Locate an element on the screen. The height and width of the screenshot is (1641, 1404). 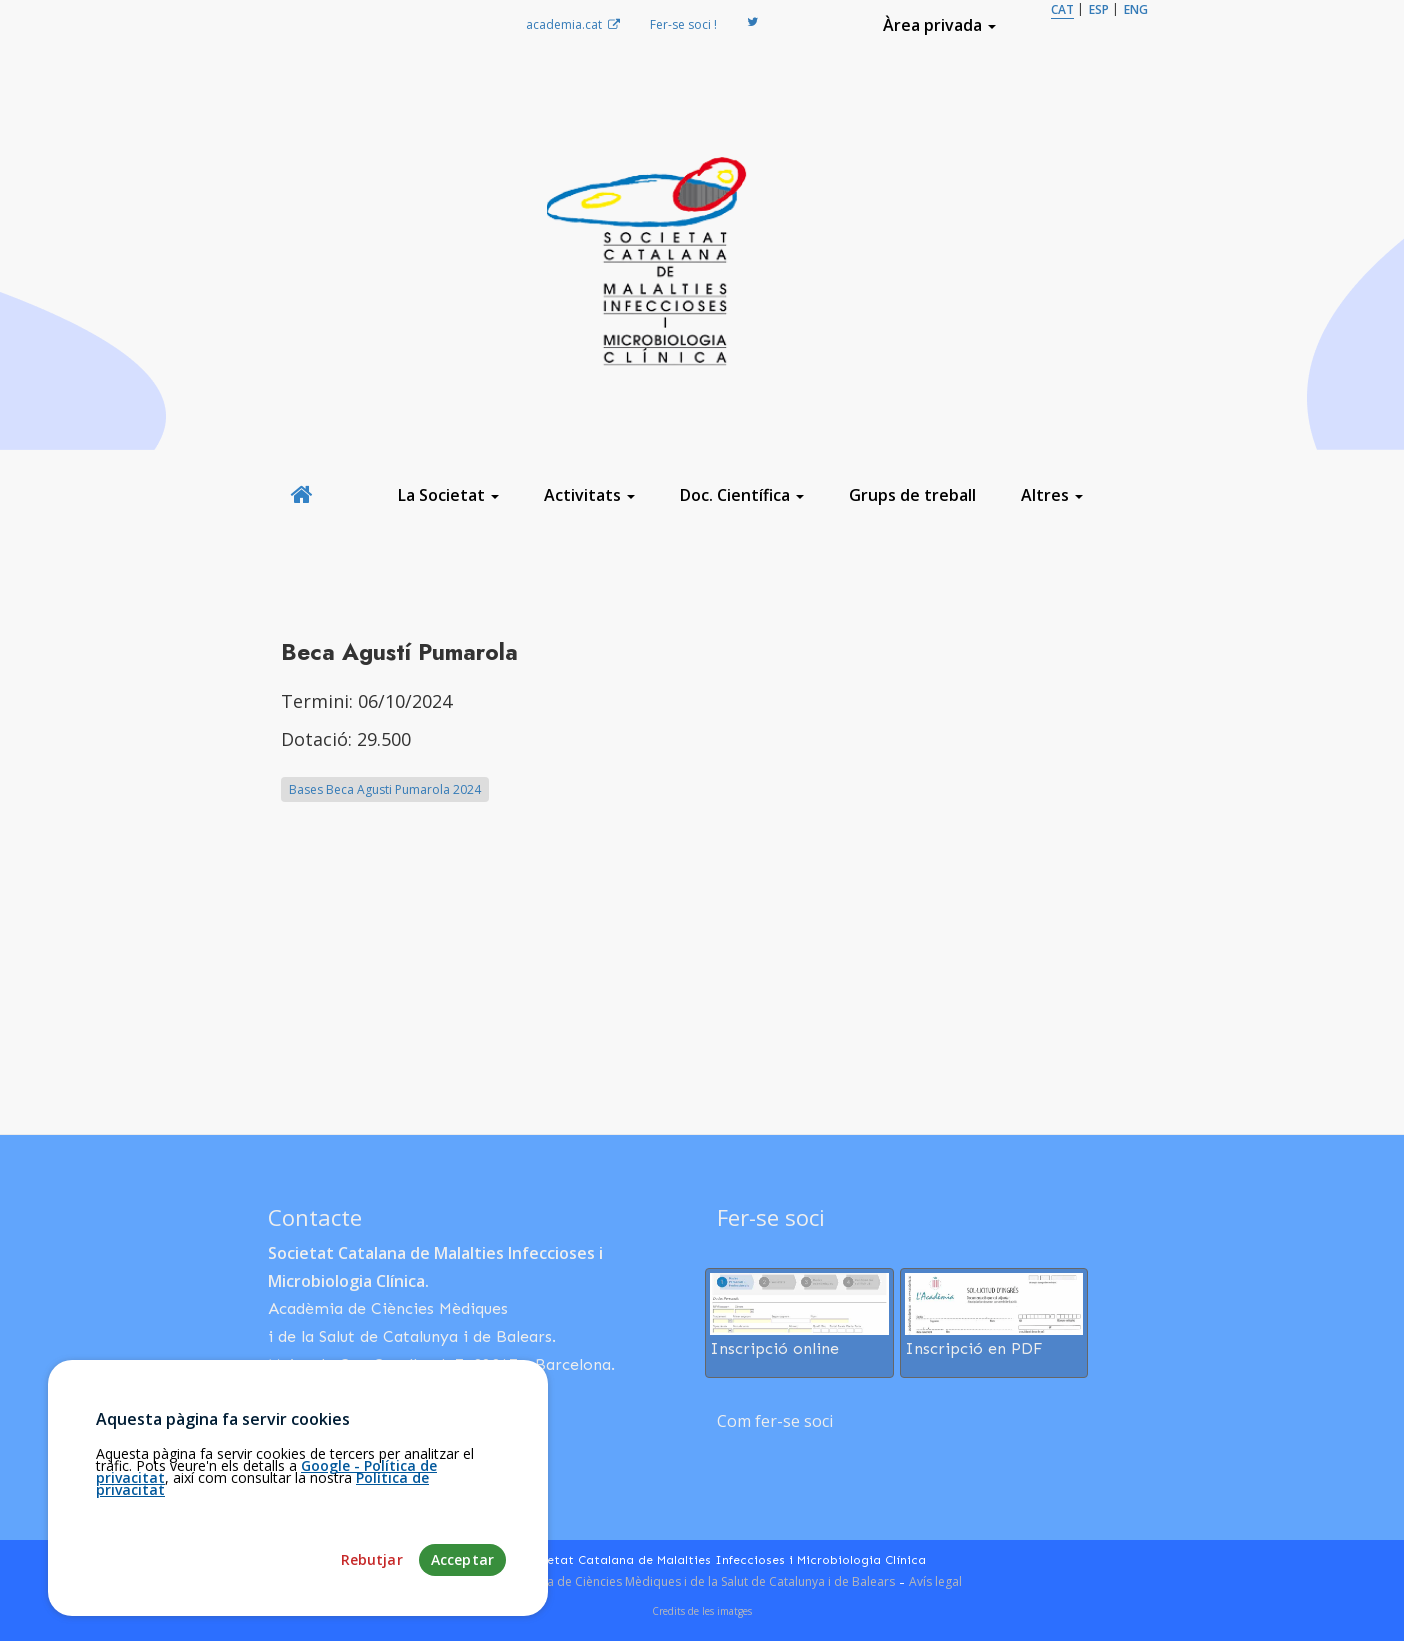
Àrea privada is located at coordinates (939, 25).